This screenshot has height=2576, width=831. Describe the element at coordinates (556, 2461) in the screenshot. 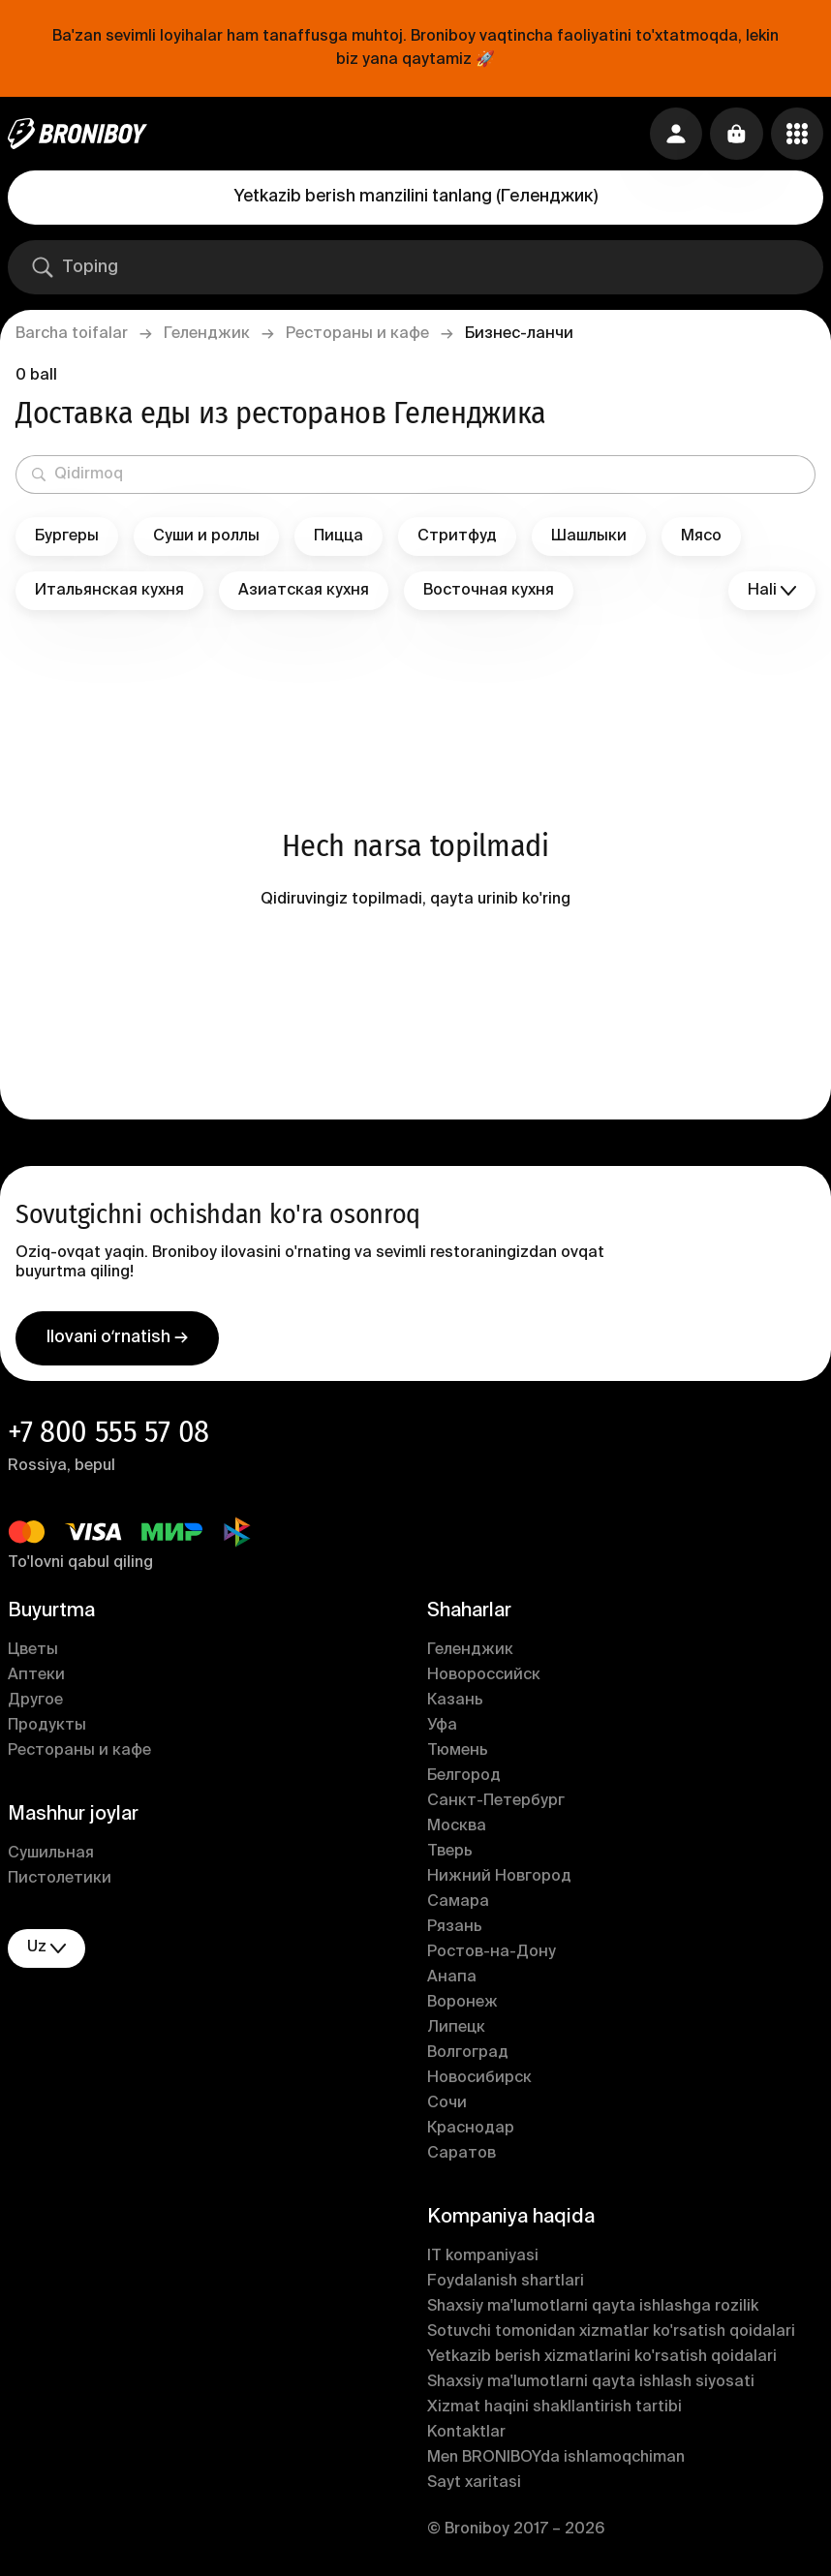

I see `Men BRONIBOYda ishlamoqchiman` at that location.